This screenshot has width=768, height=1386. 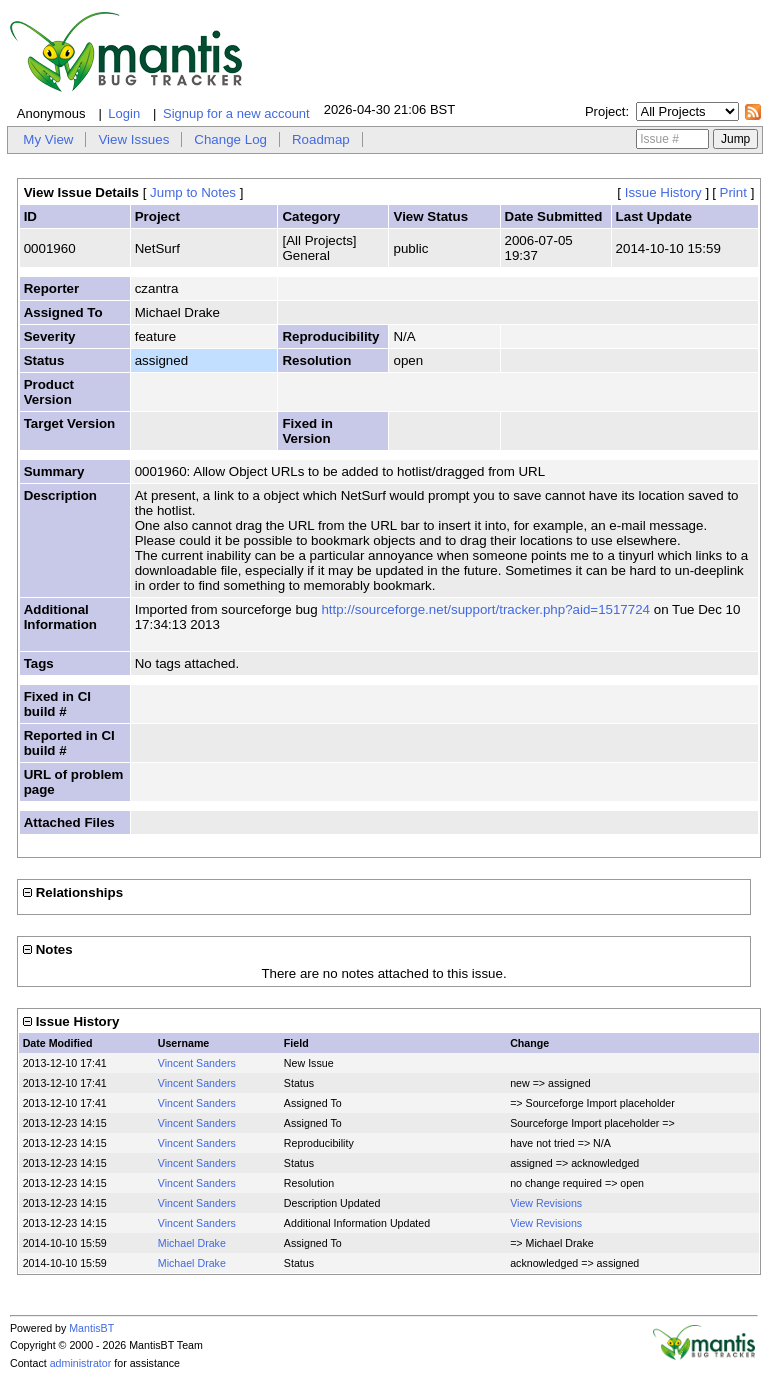 I want to click on administrator, so click(x=81, y=1363).